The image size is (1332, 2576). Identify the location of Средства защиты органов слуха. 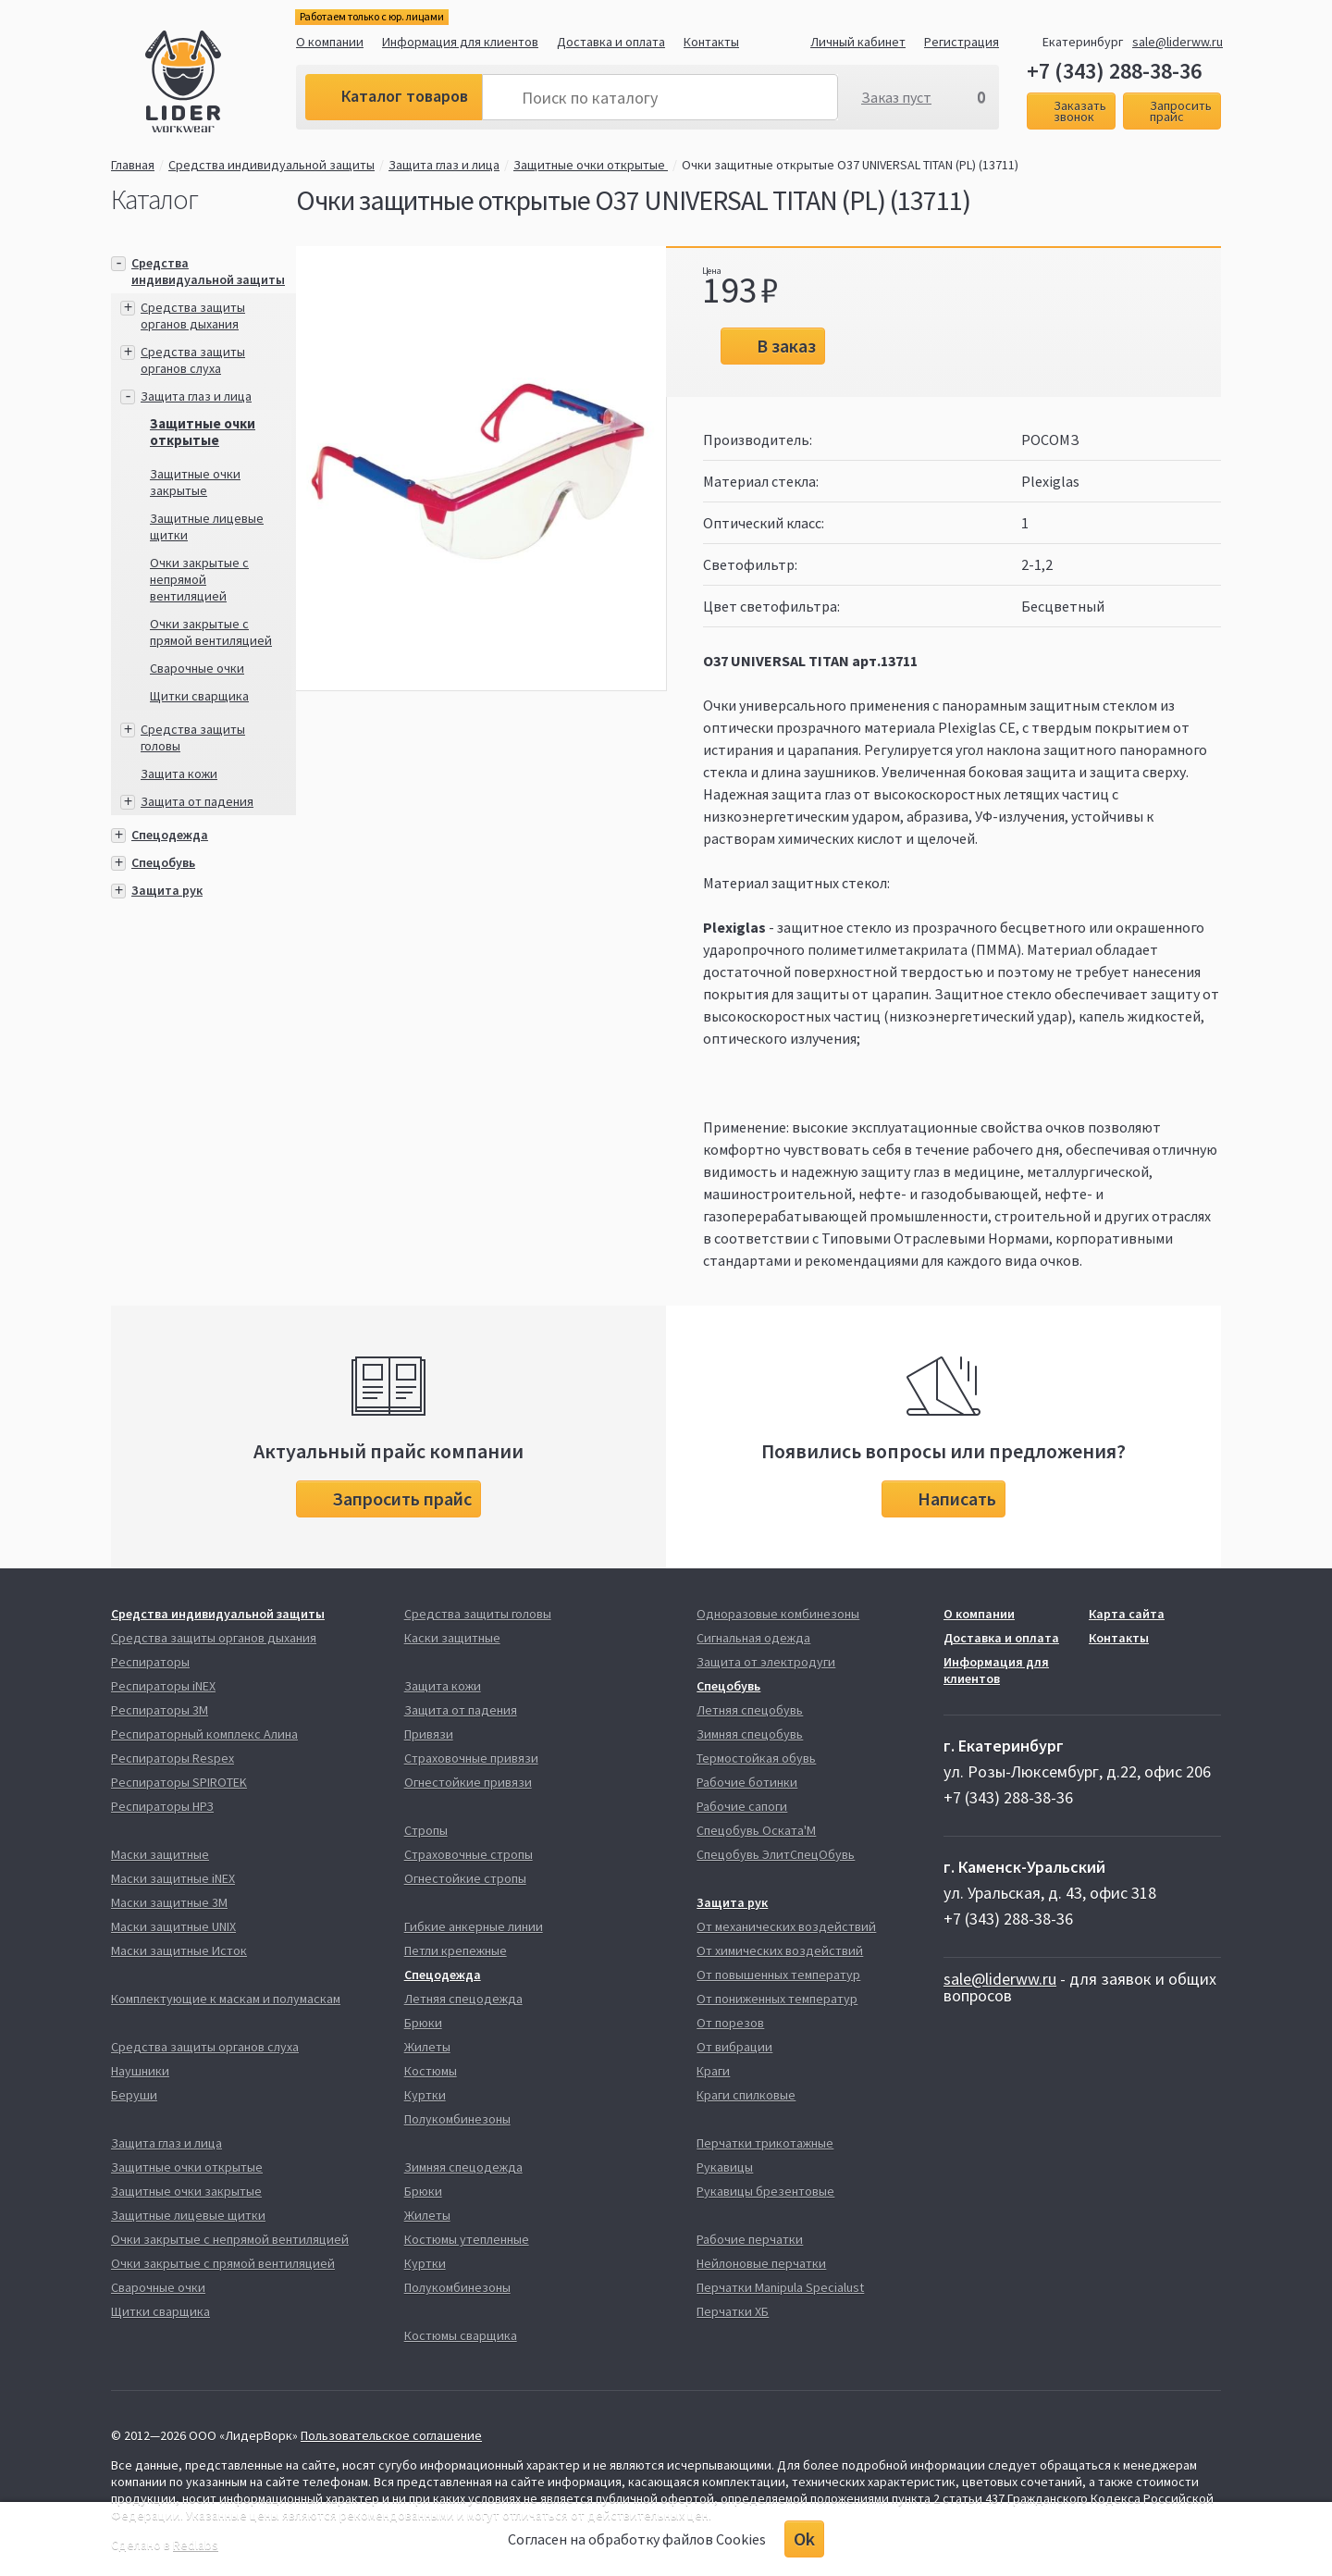
(193, 360).